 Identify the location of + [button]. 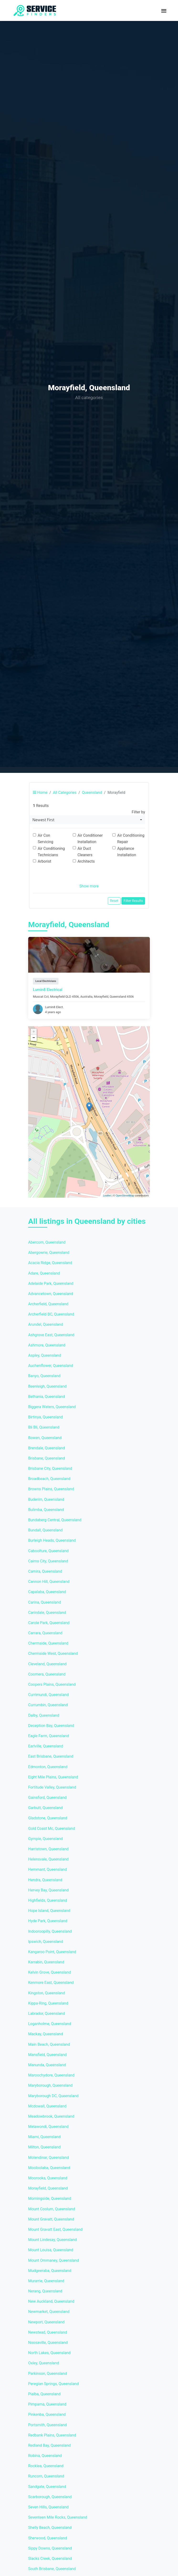
(33, 1032).